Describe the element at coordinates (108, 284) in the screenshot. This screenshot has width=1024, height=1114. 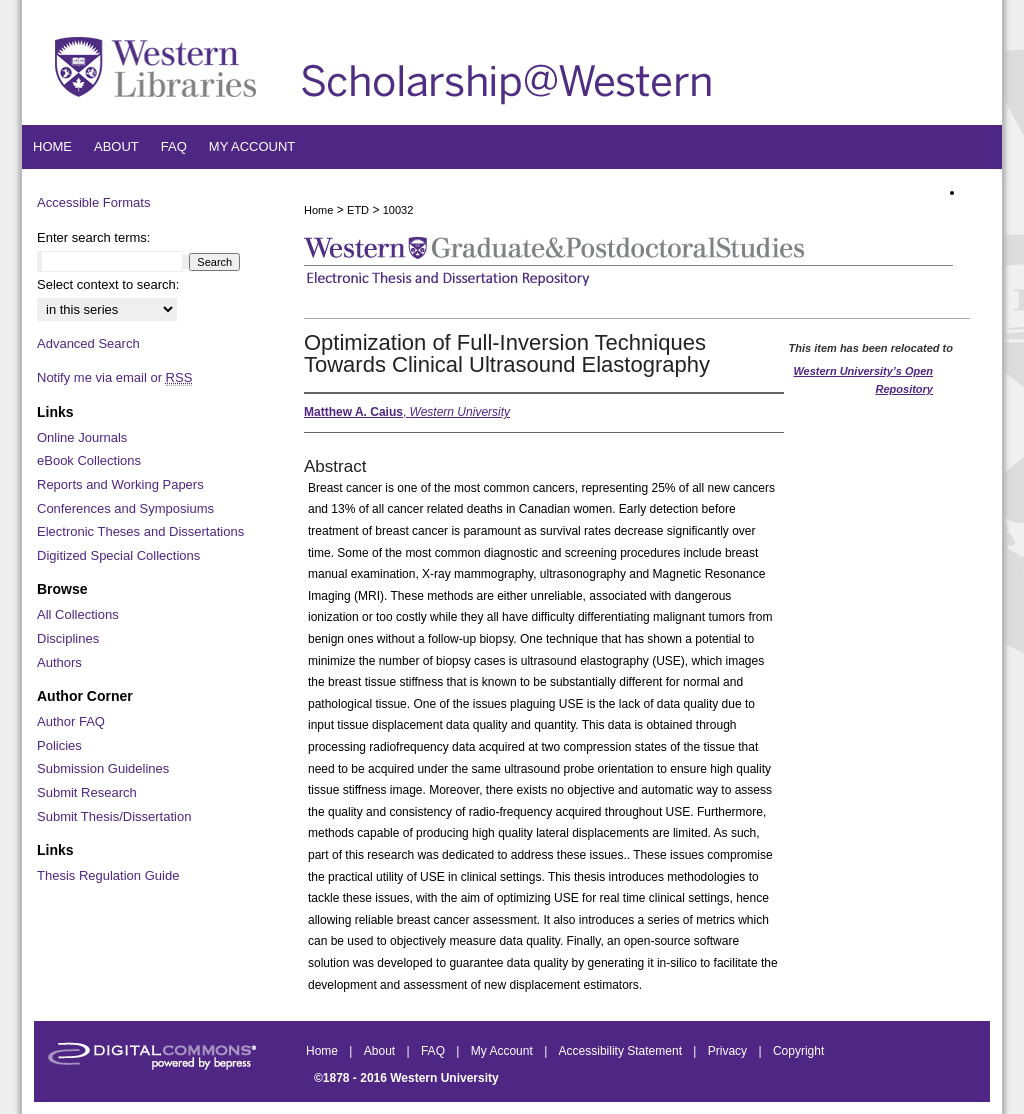
I see `Select context to search:` at that location.